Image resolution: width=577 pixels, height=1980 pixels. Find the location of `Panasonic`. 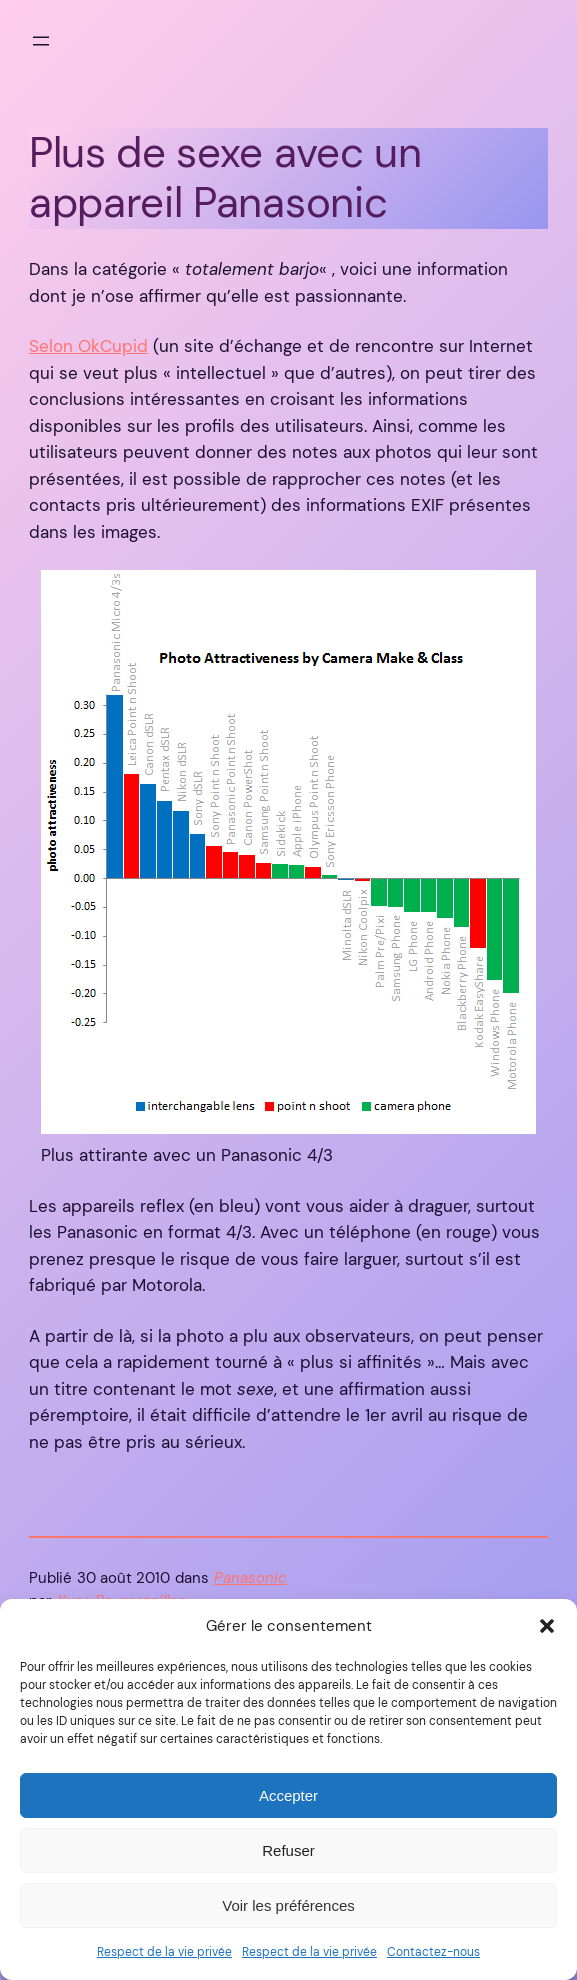

Panasonic is located at coordinates (250, 1578).